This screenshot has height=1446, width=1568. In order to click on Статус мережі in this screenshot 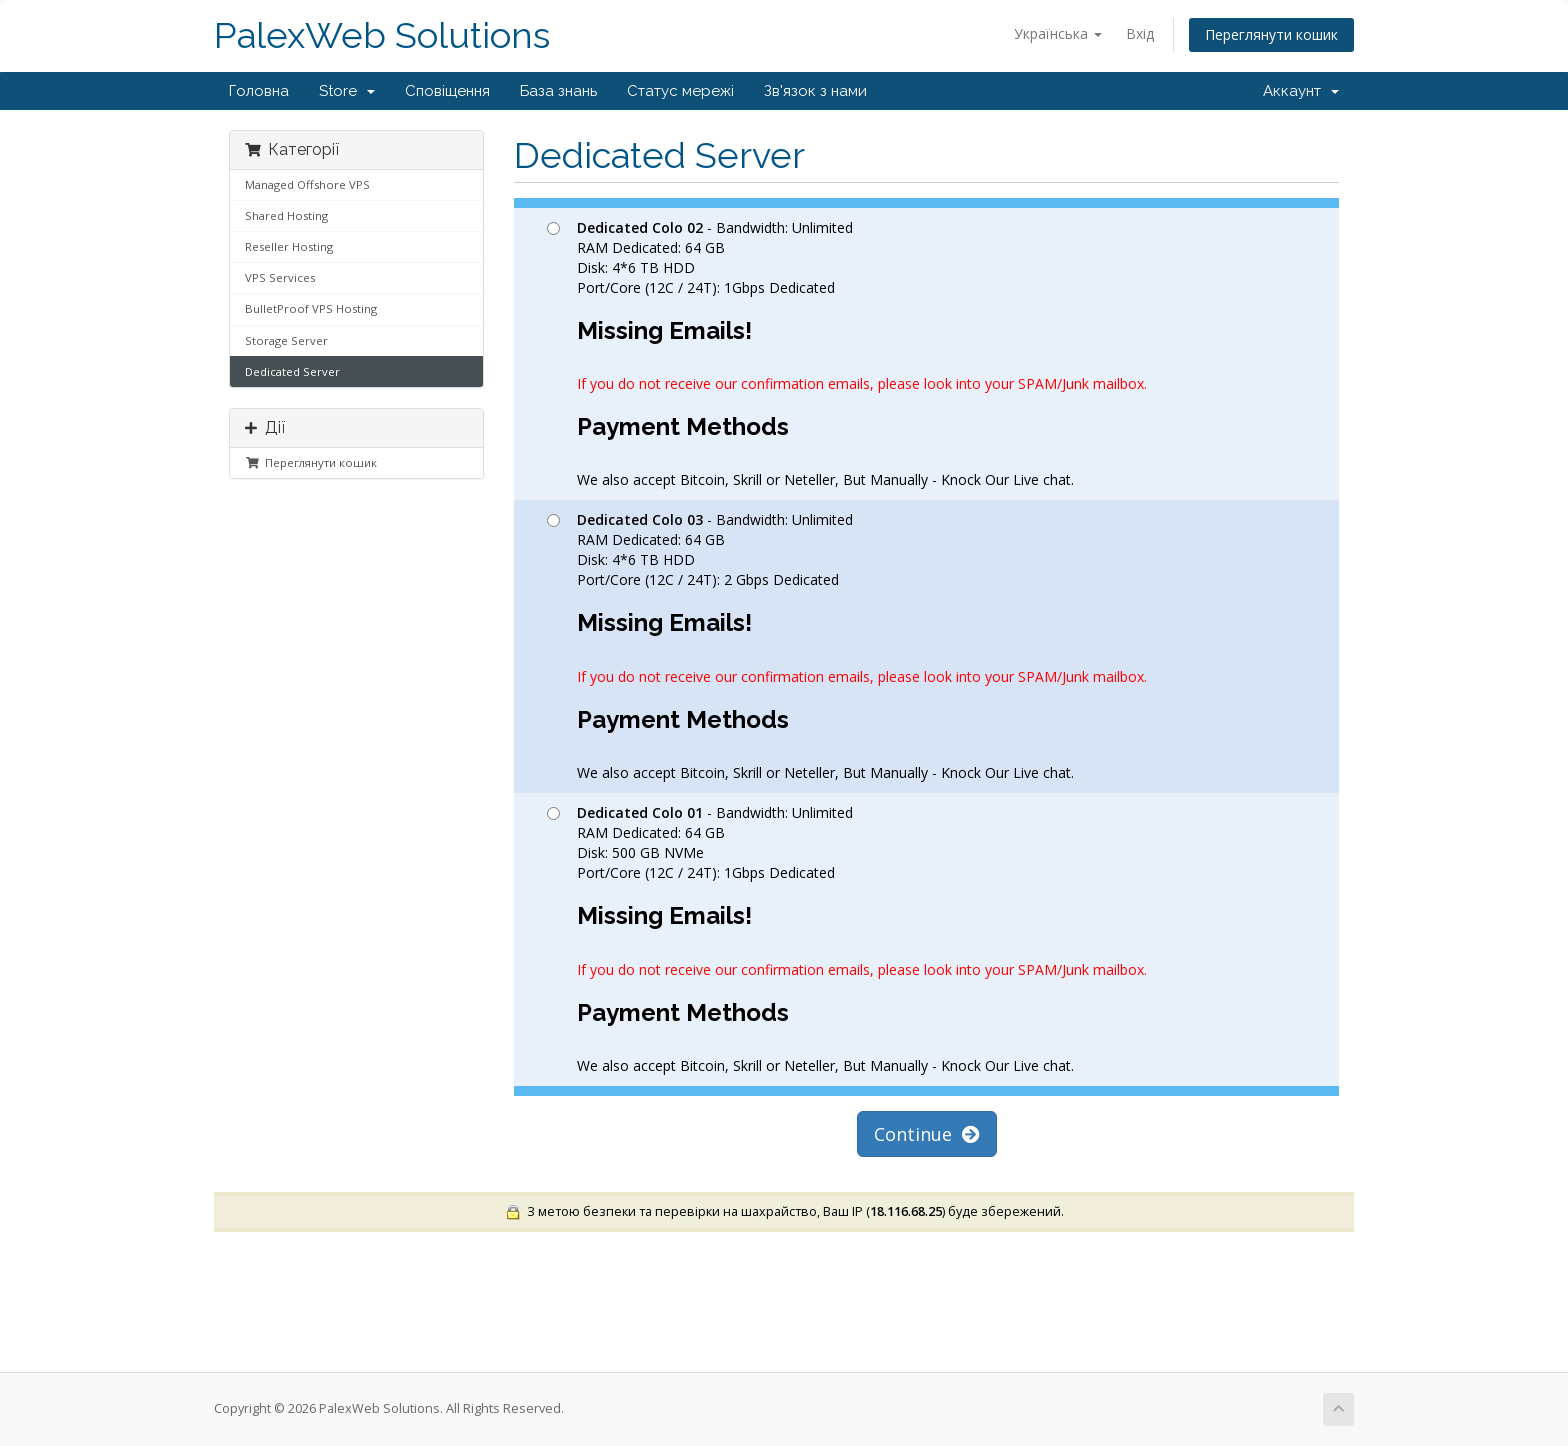, I will do `click(680, 91)`.